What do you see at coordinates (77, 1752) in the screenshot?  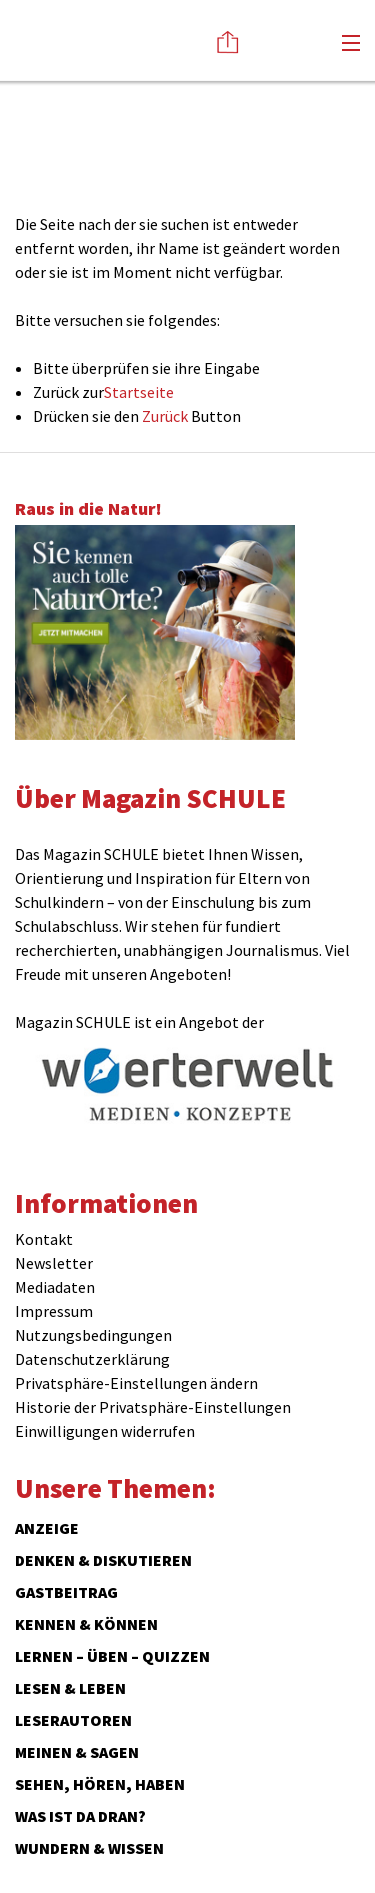 I see `Meinen & Sagen` at bounding box center [77, 1752].